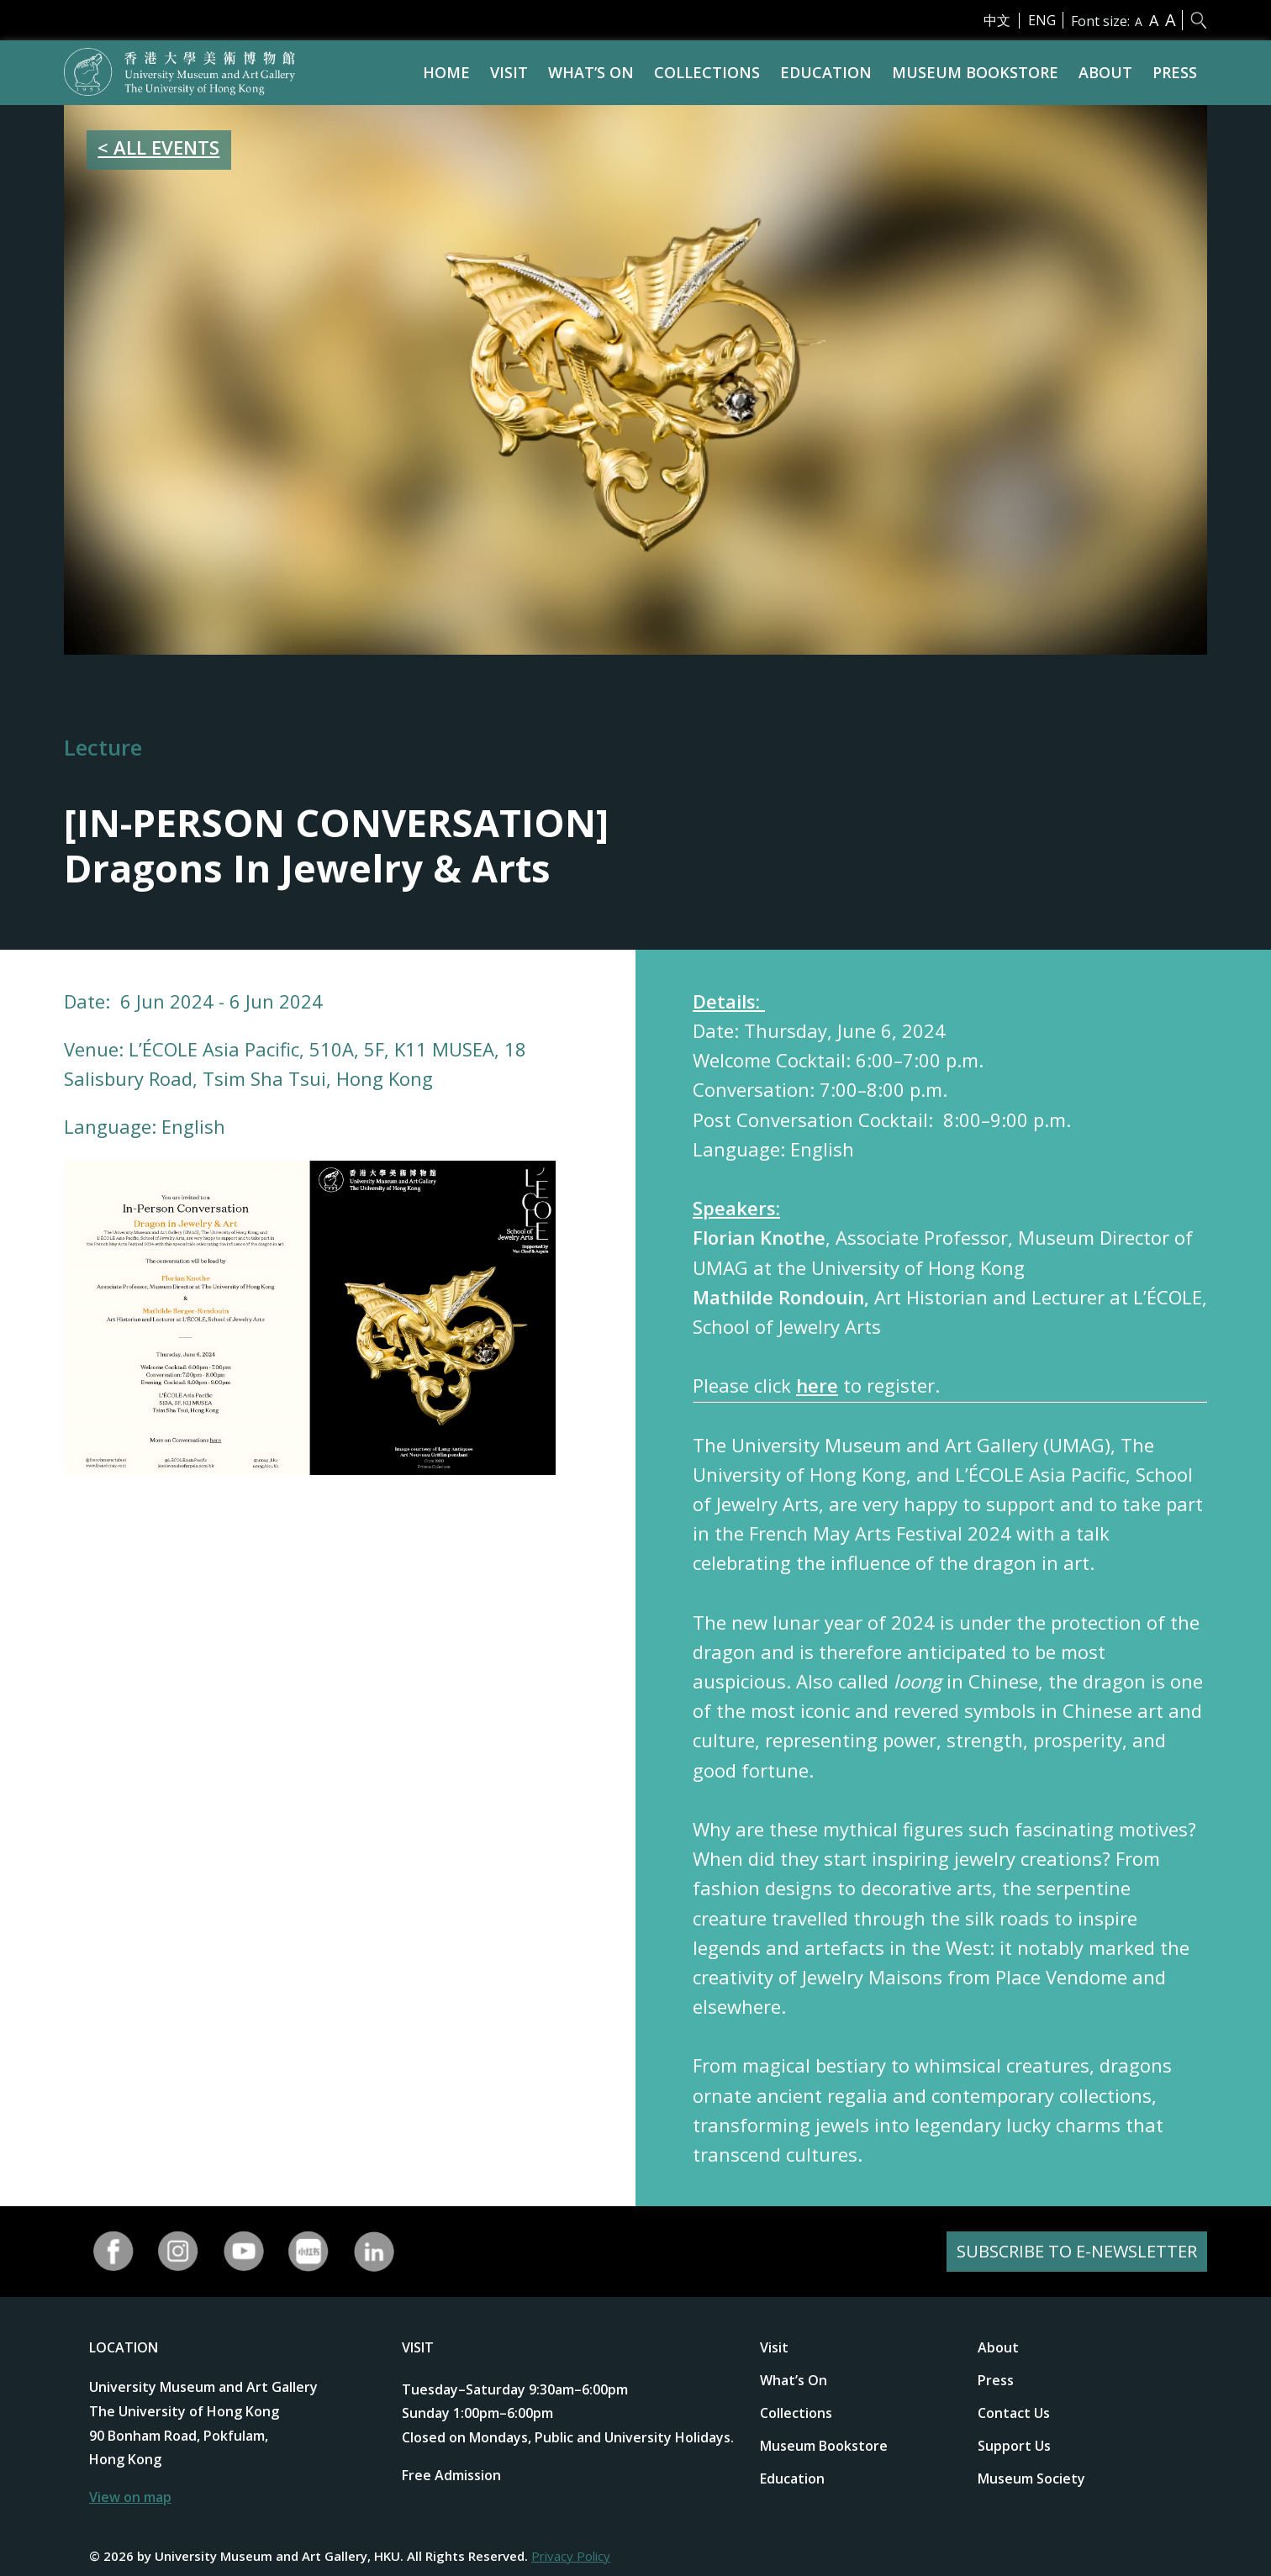 This screenshot has width=1271, height=2576. Describe the element at coordinates (975, 72) in the screenshot. I see `Museum Bookstore` at that location.